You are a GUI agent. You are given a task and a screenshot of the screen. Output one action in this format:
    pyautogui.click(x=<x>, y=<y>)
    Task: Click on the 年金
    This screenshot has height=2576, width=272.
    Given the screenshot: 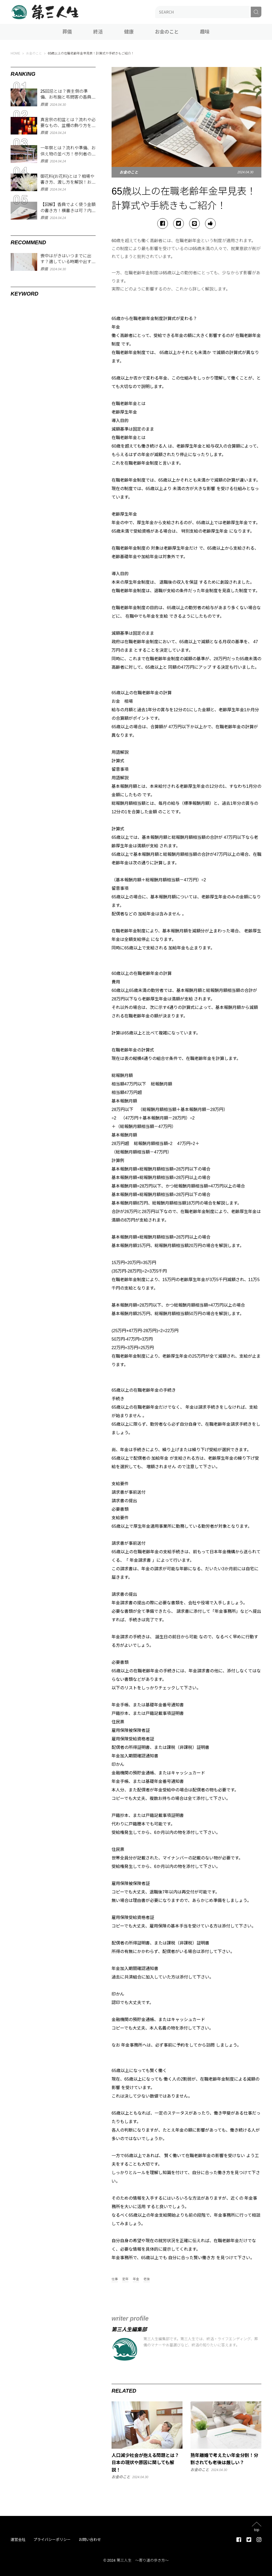 What is the action you would take?
    pyautogui.click(x=136, y=2279)
    